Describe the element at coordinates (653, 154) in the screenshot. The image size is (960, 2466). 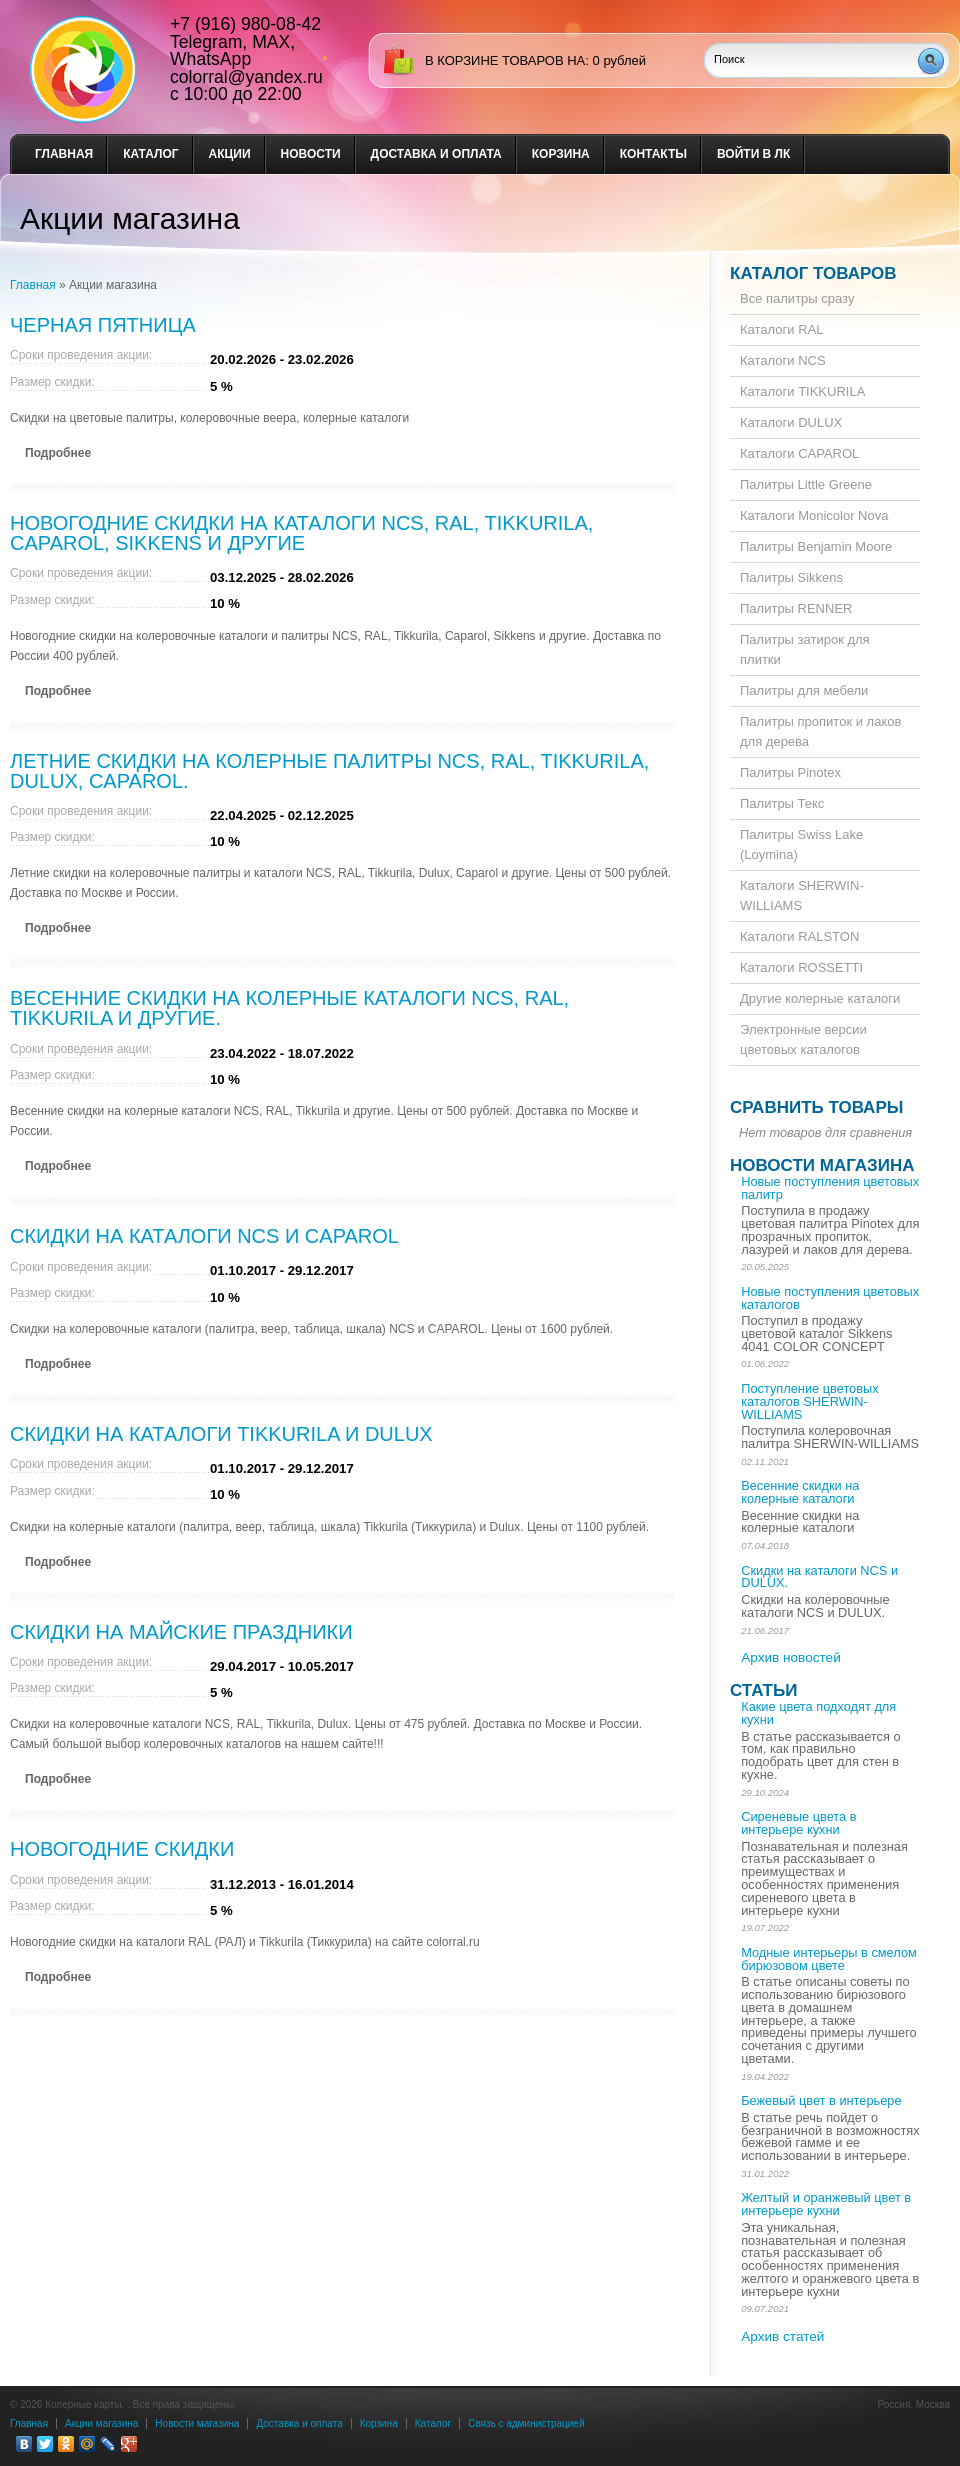
I see `Контакты` at that location.